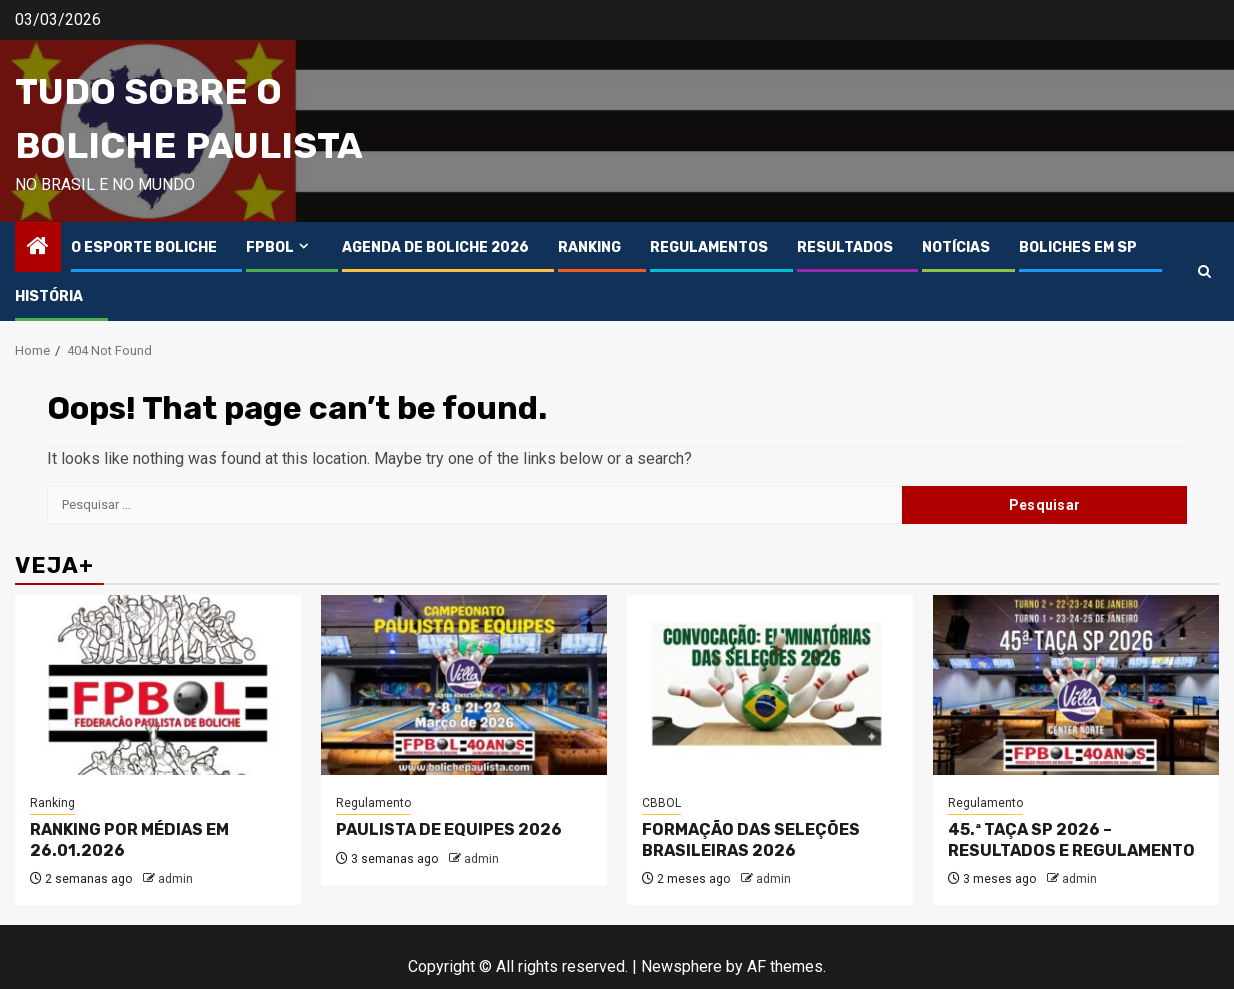 The height and width of the screenshot is (989, 1234). Describe the element at coordinates (1076, 685) in the screenshot. I see `[45.ª TAÇA SP 2026 – RESULTADOS E REGULAMENTO]` at that location.